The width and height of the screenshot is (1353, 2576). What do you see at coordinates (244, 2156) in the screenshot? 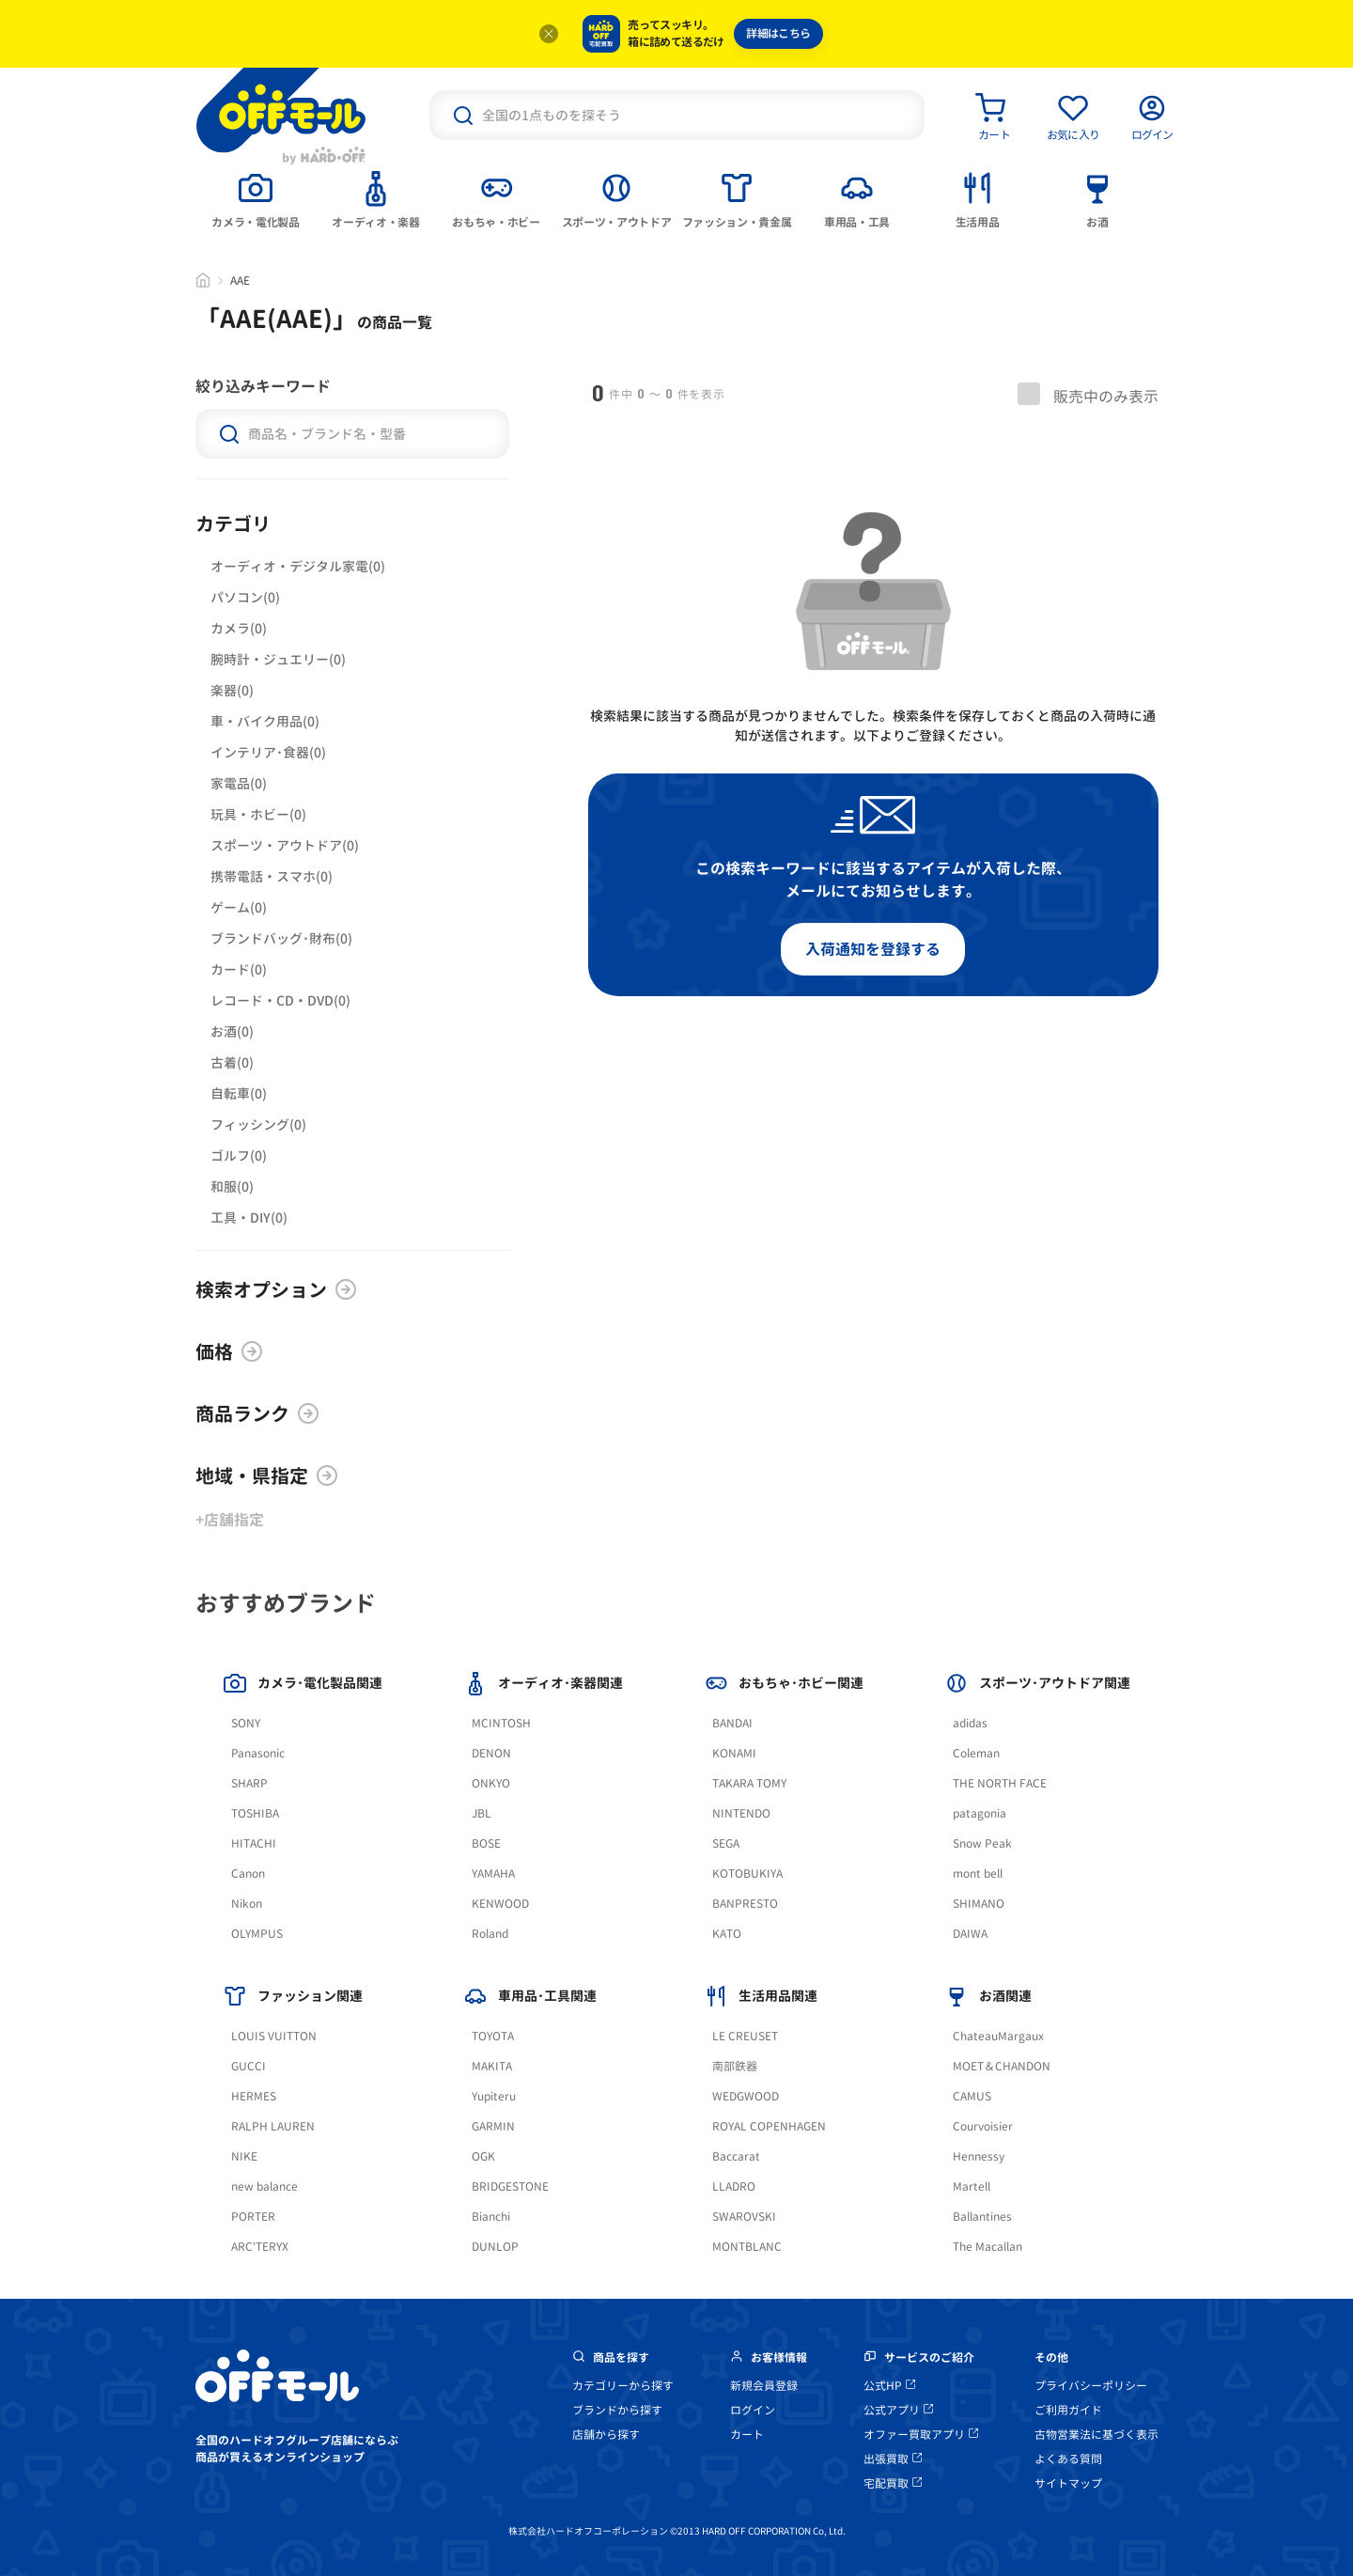
I see `NIKE` at bounding box center [244, 2156].